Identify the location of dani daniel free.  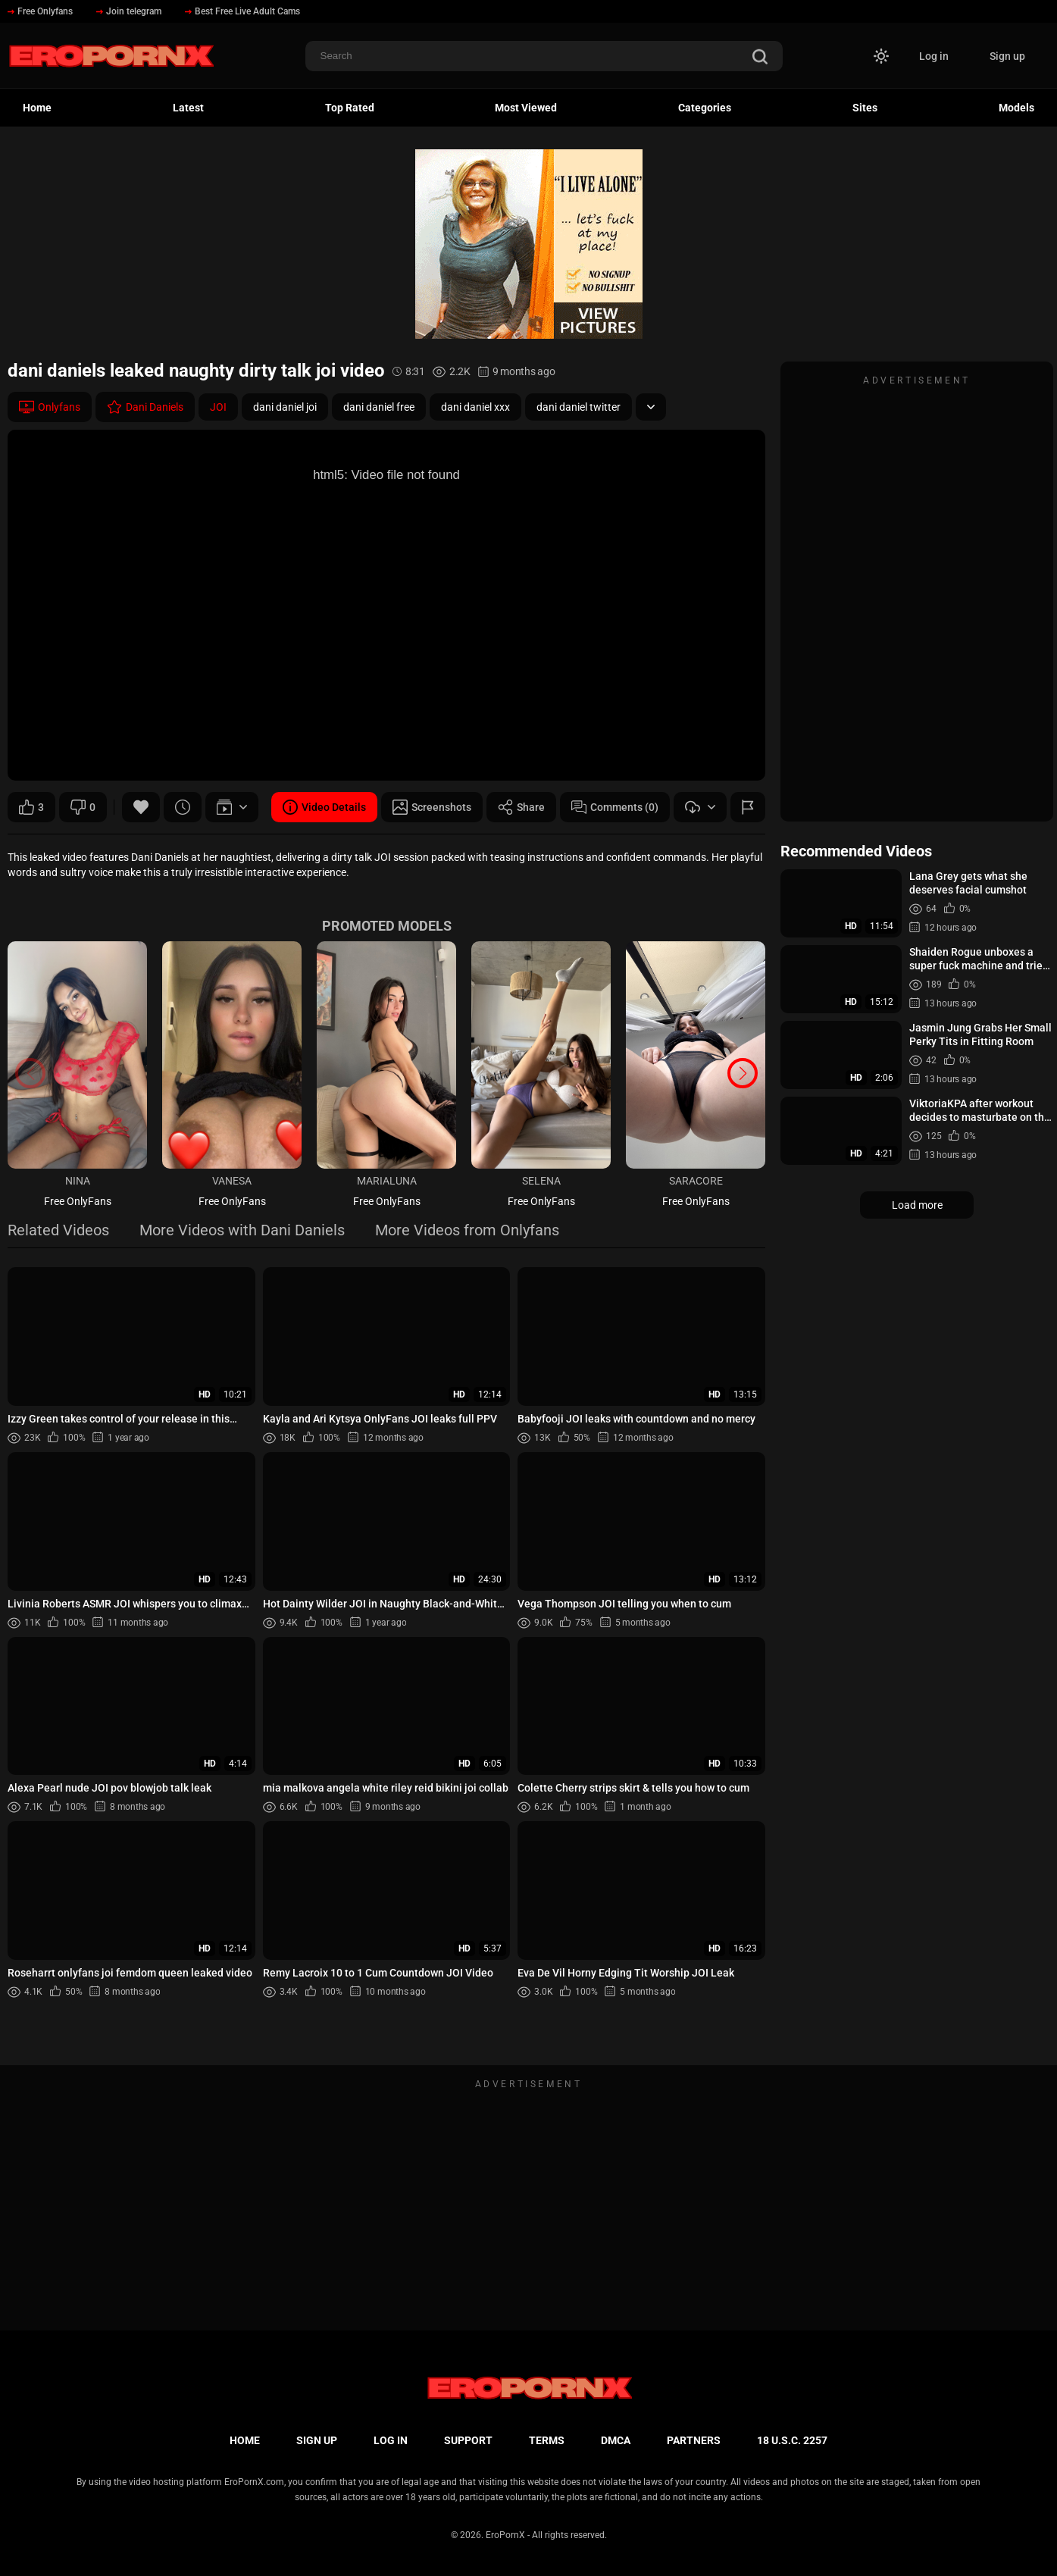
(378, 407).